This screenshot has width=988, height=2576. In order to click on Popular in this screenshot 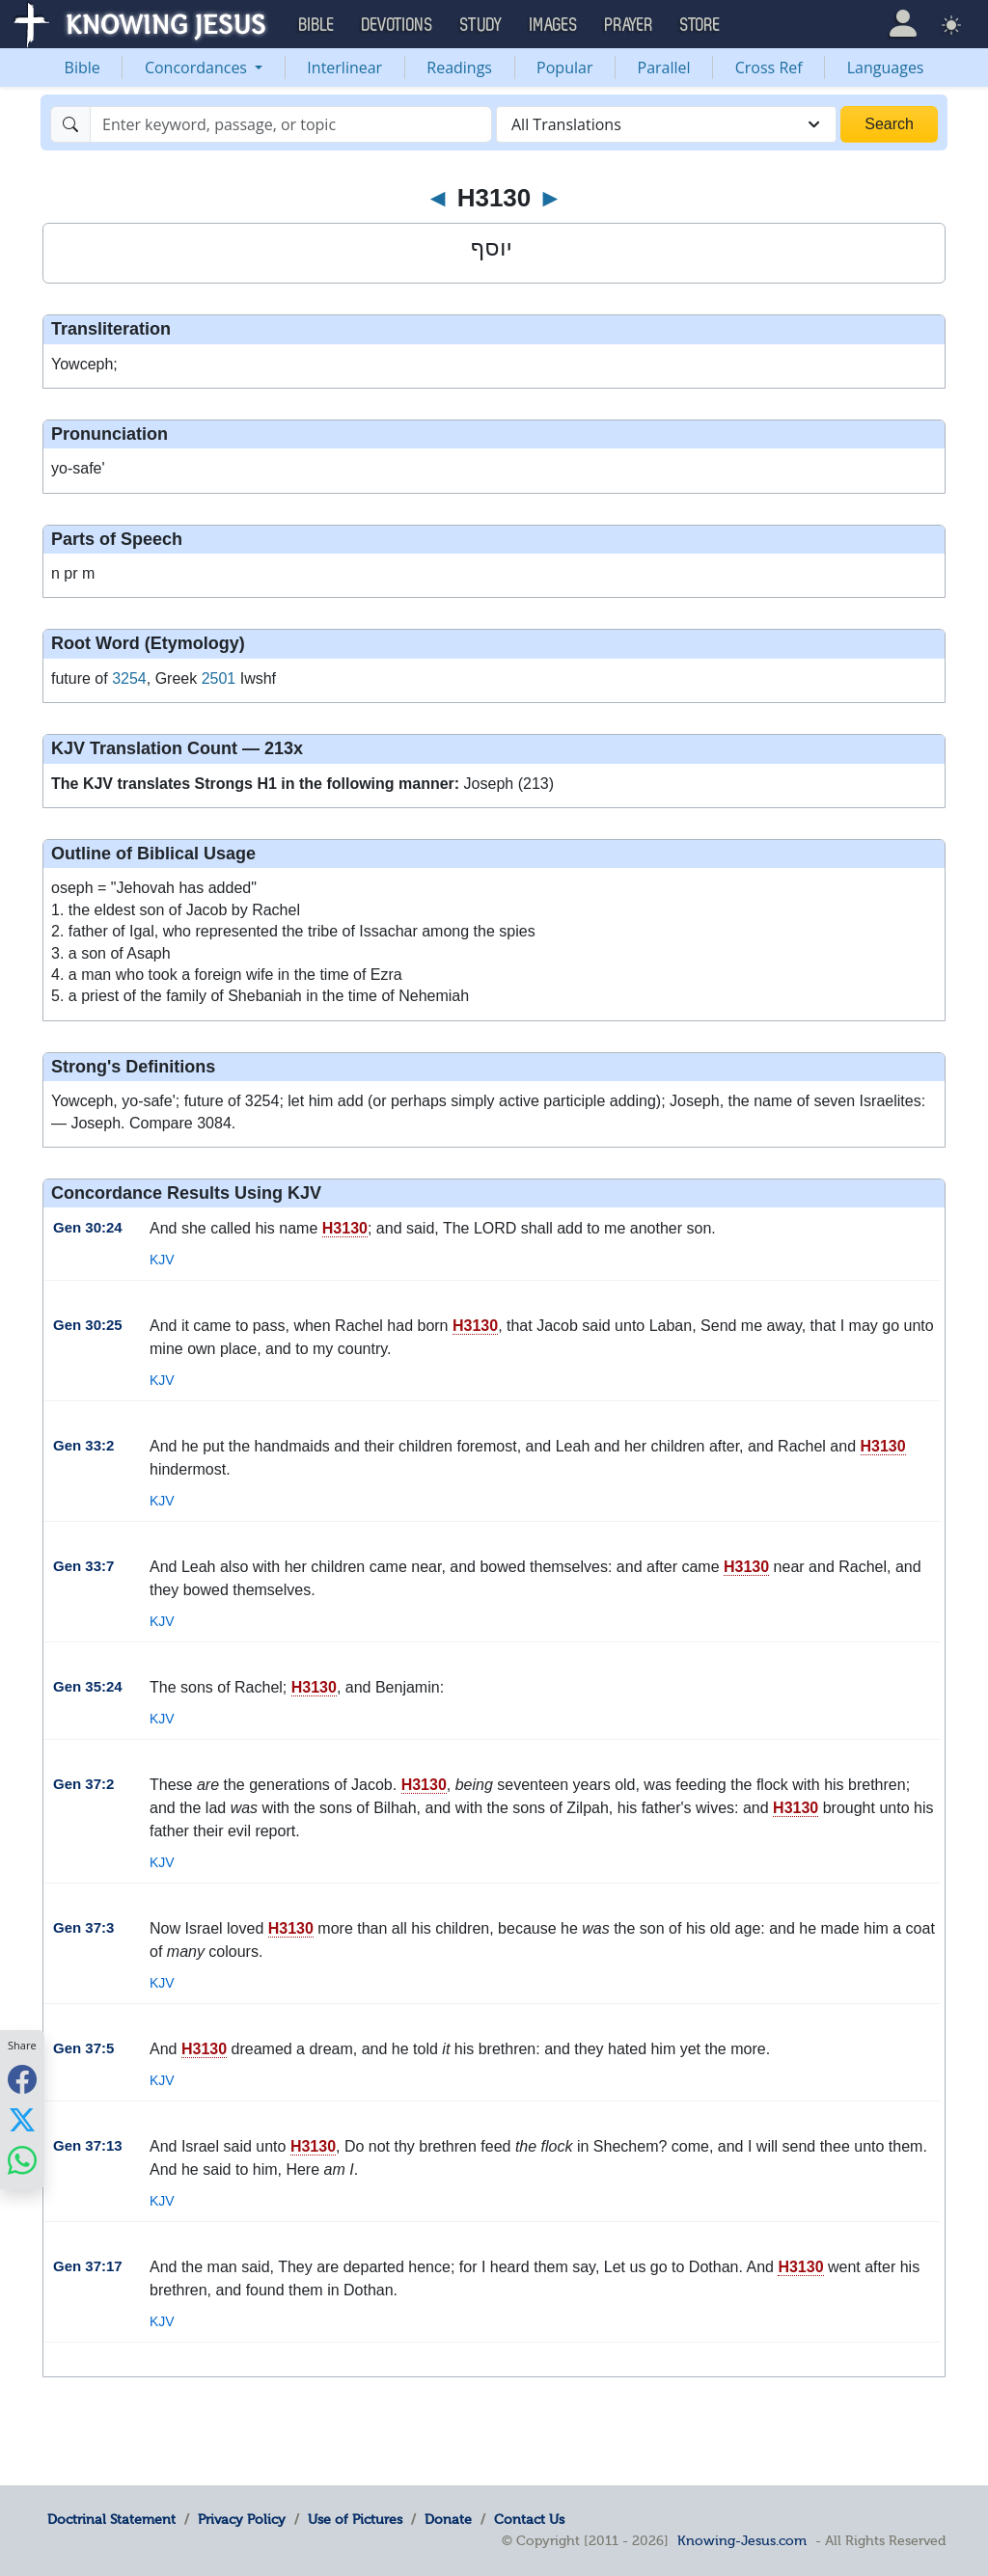, I will do `click(564, 67)`.